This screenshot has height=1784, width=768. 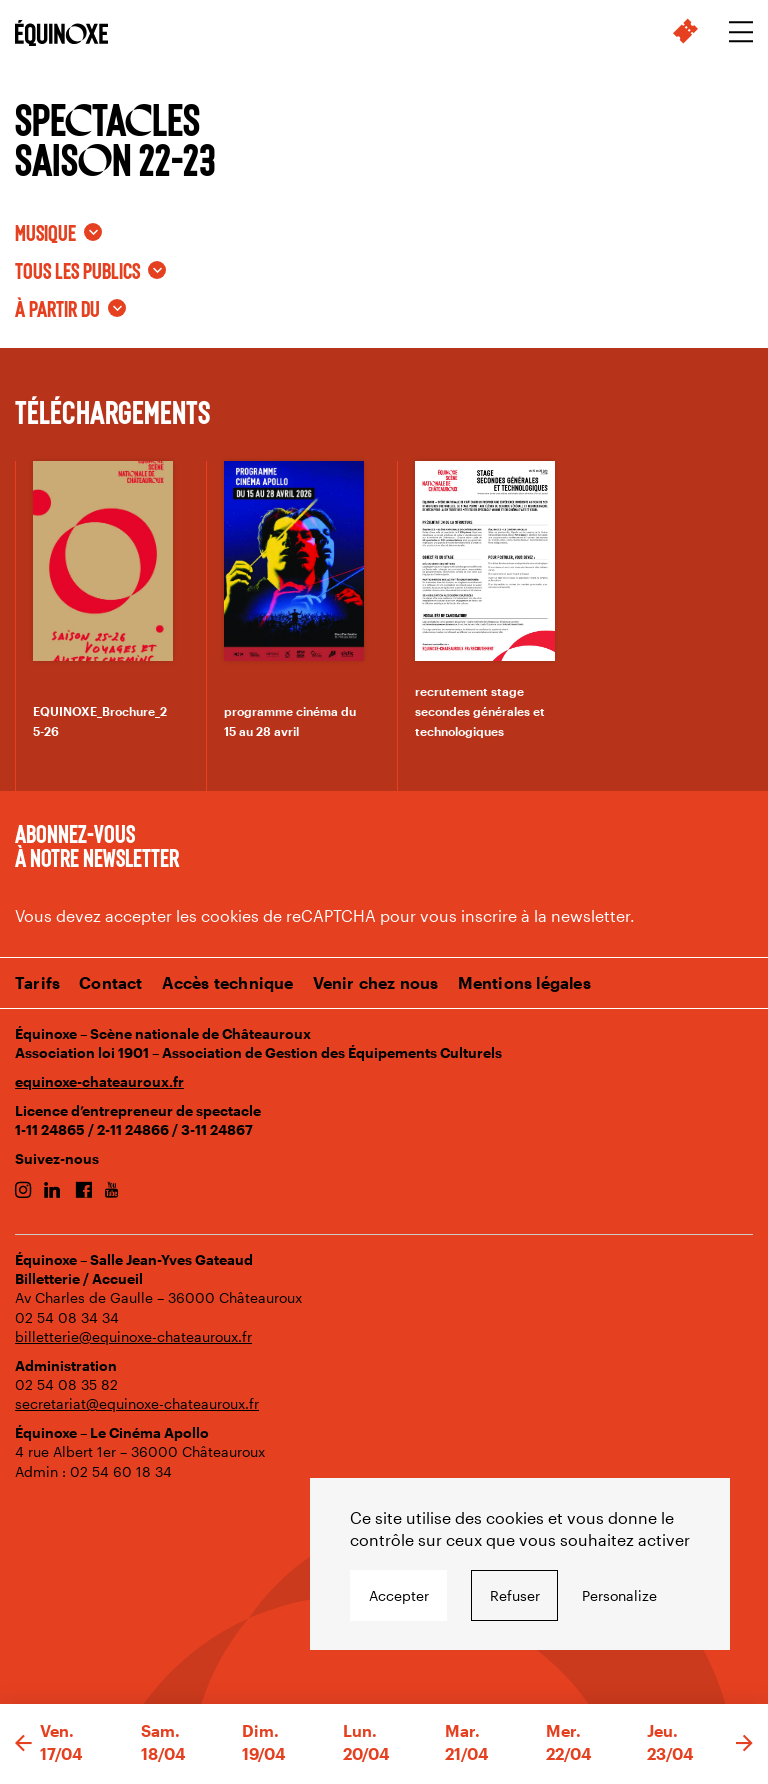 I want to click on billetterie@equinoxe-chateauroux.fr, so click(x=133, y=1336).